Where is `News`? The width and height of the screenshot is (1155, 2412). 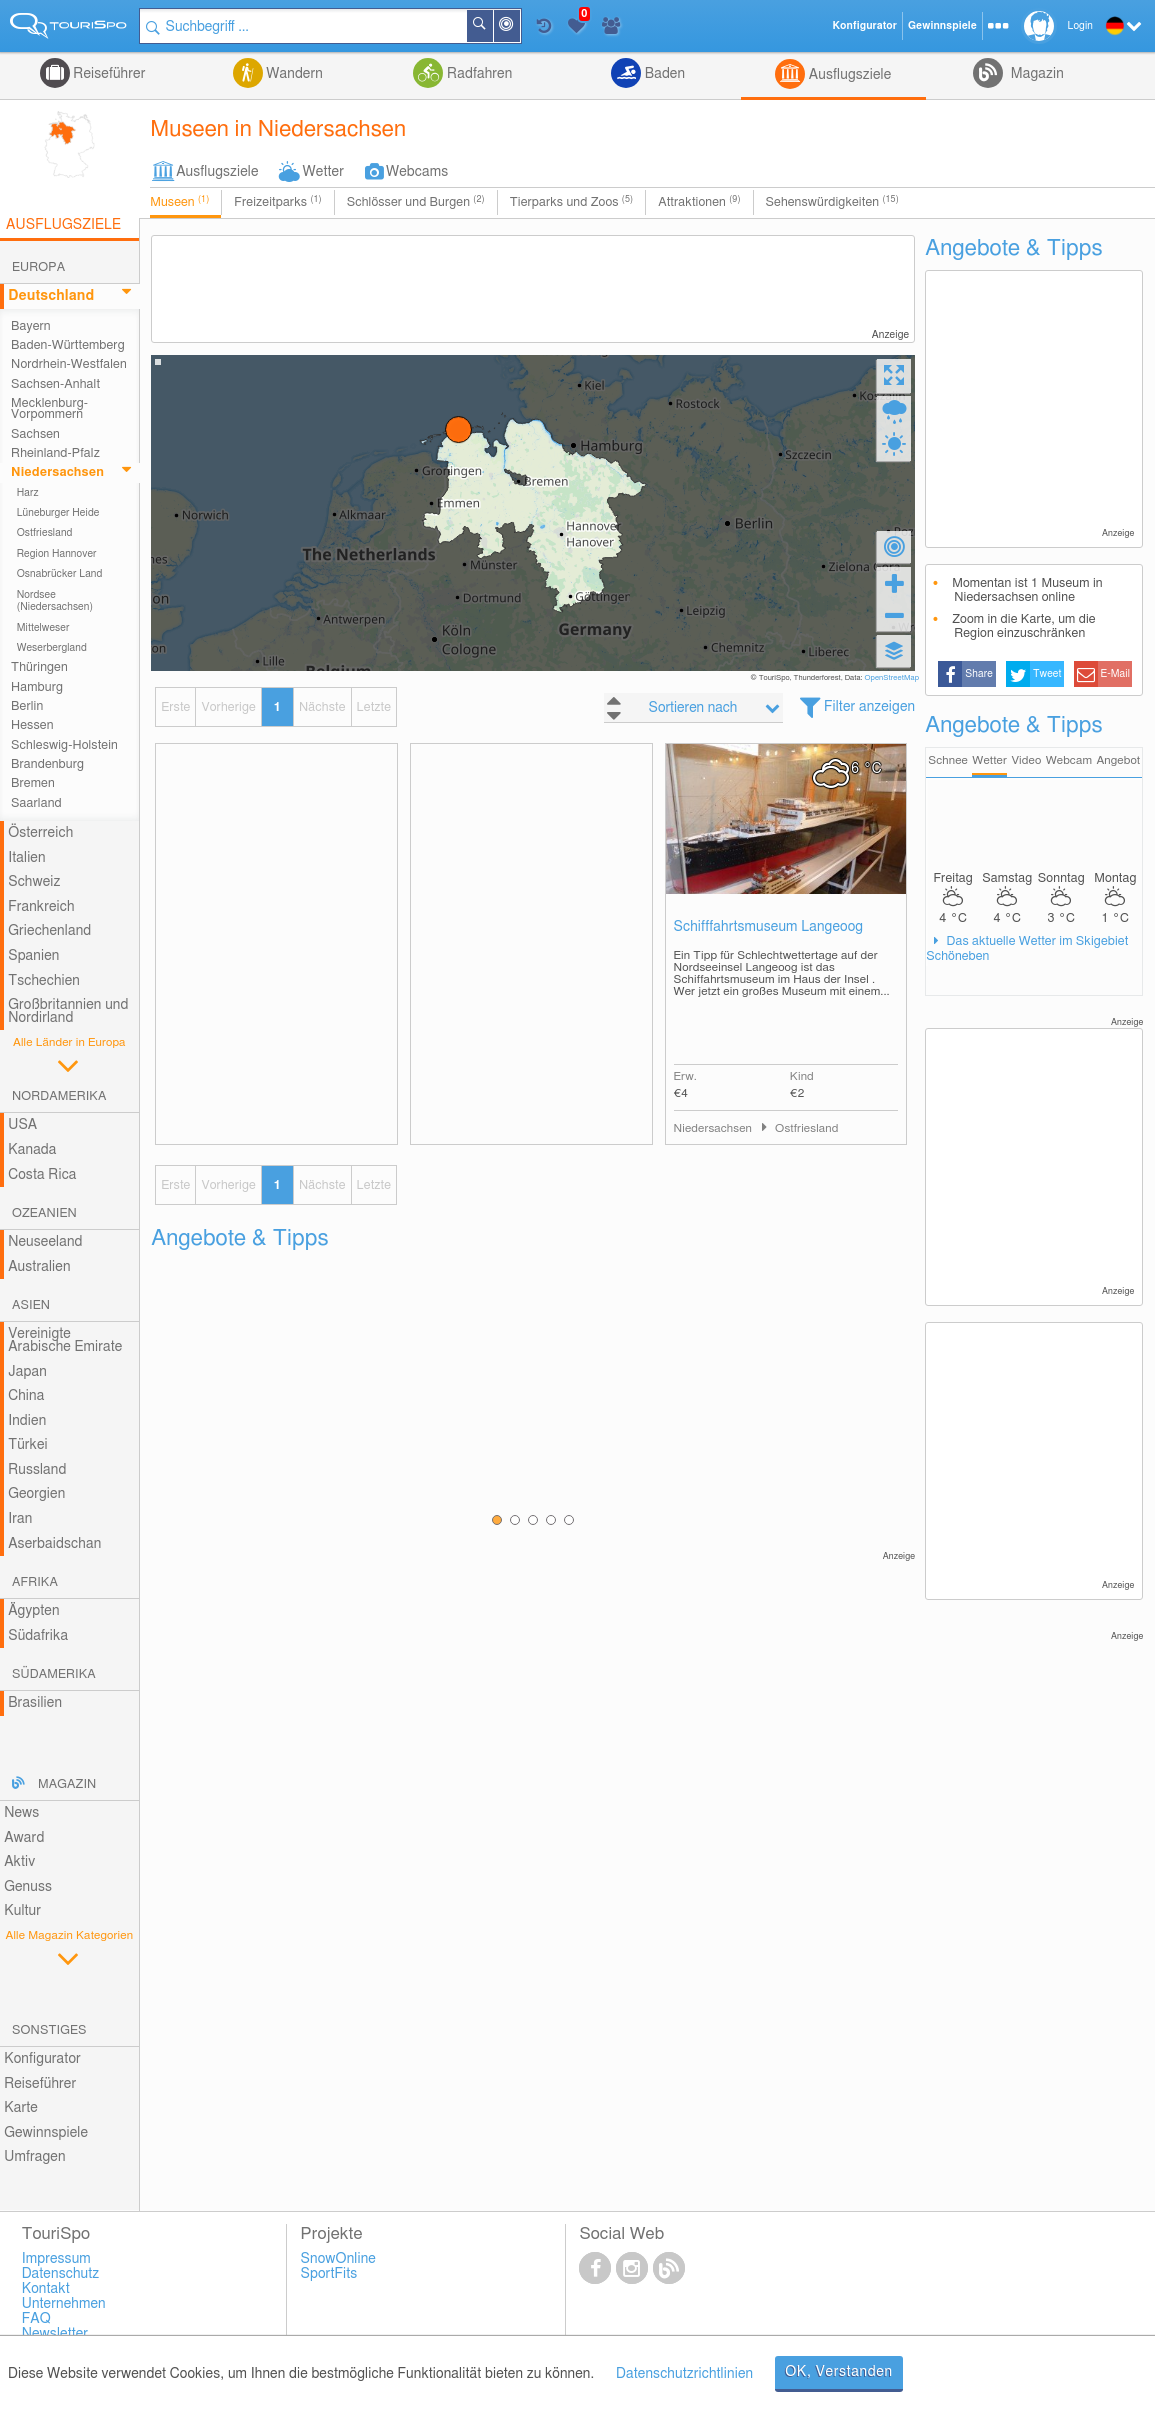 News is located at coordinates (21, 1813).